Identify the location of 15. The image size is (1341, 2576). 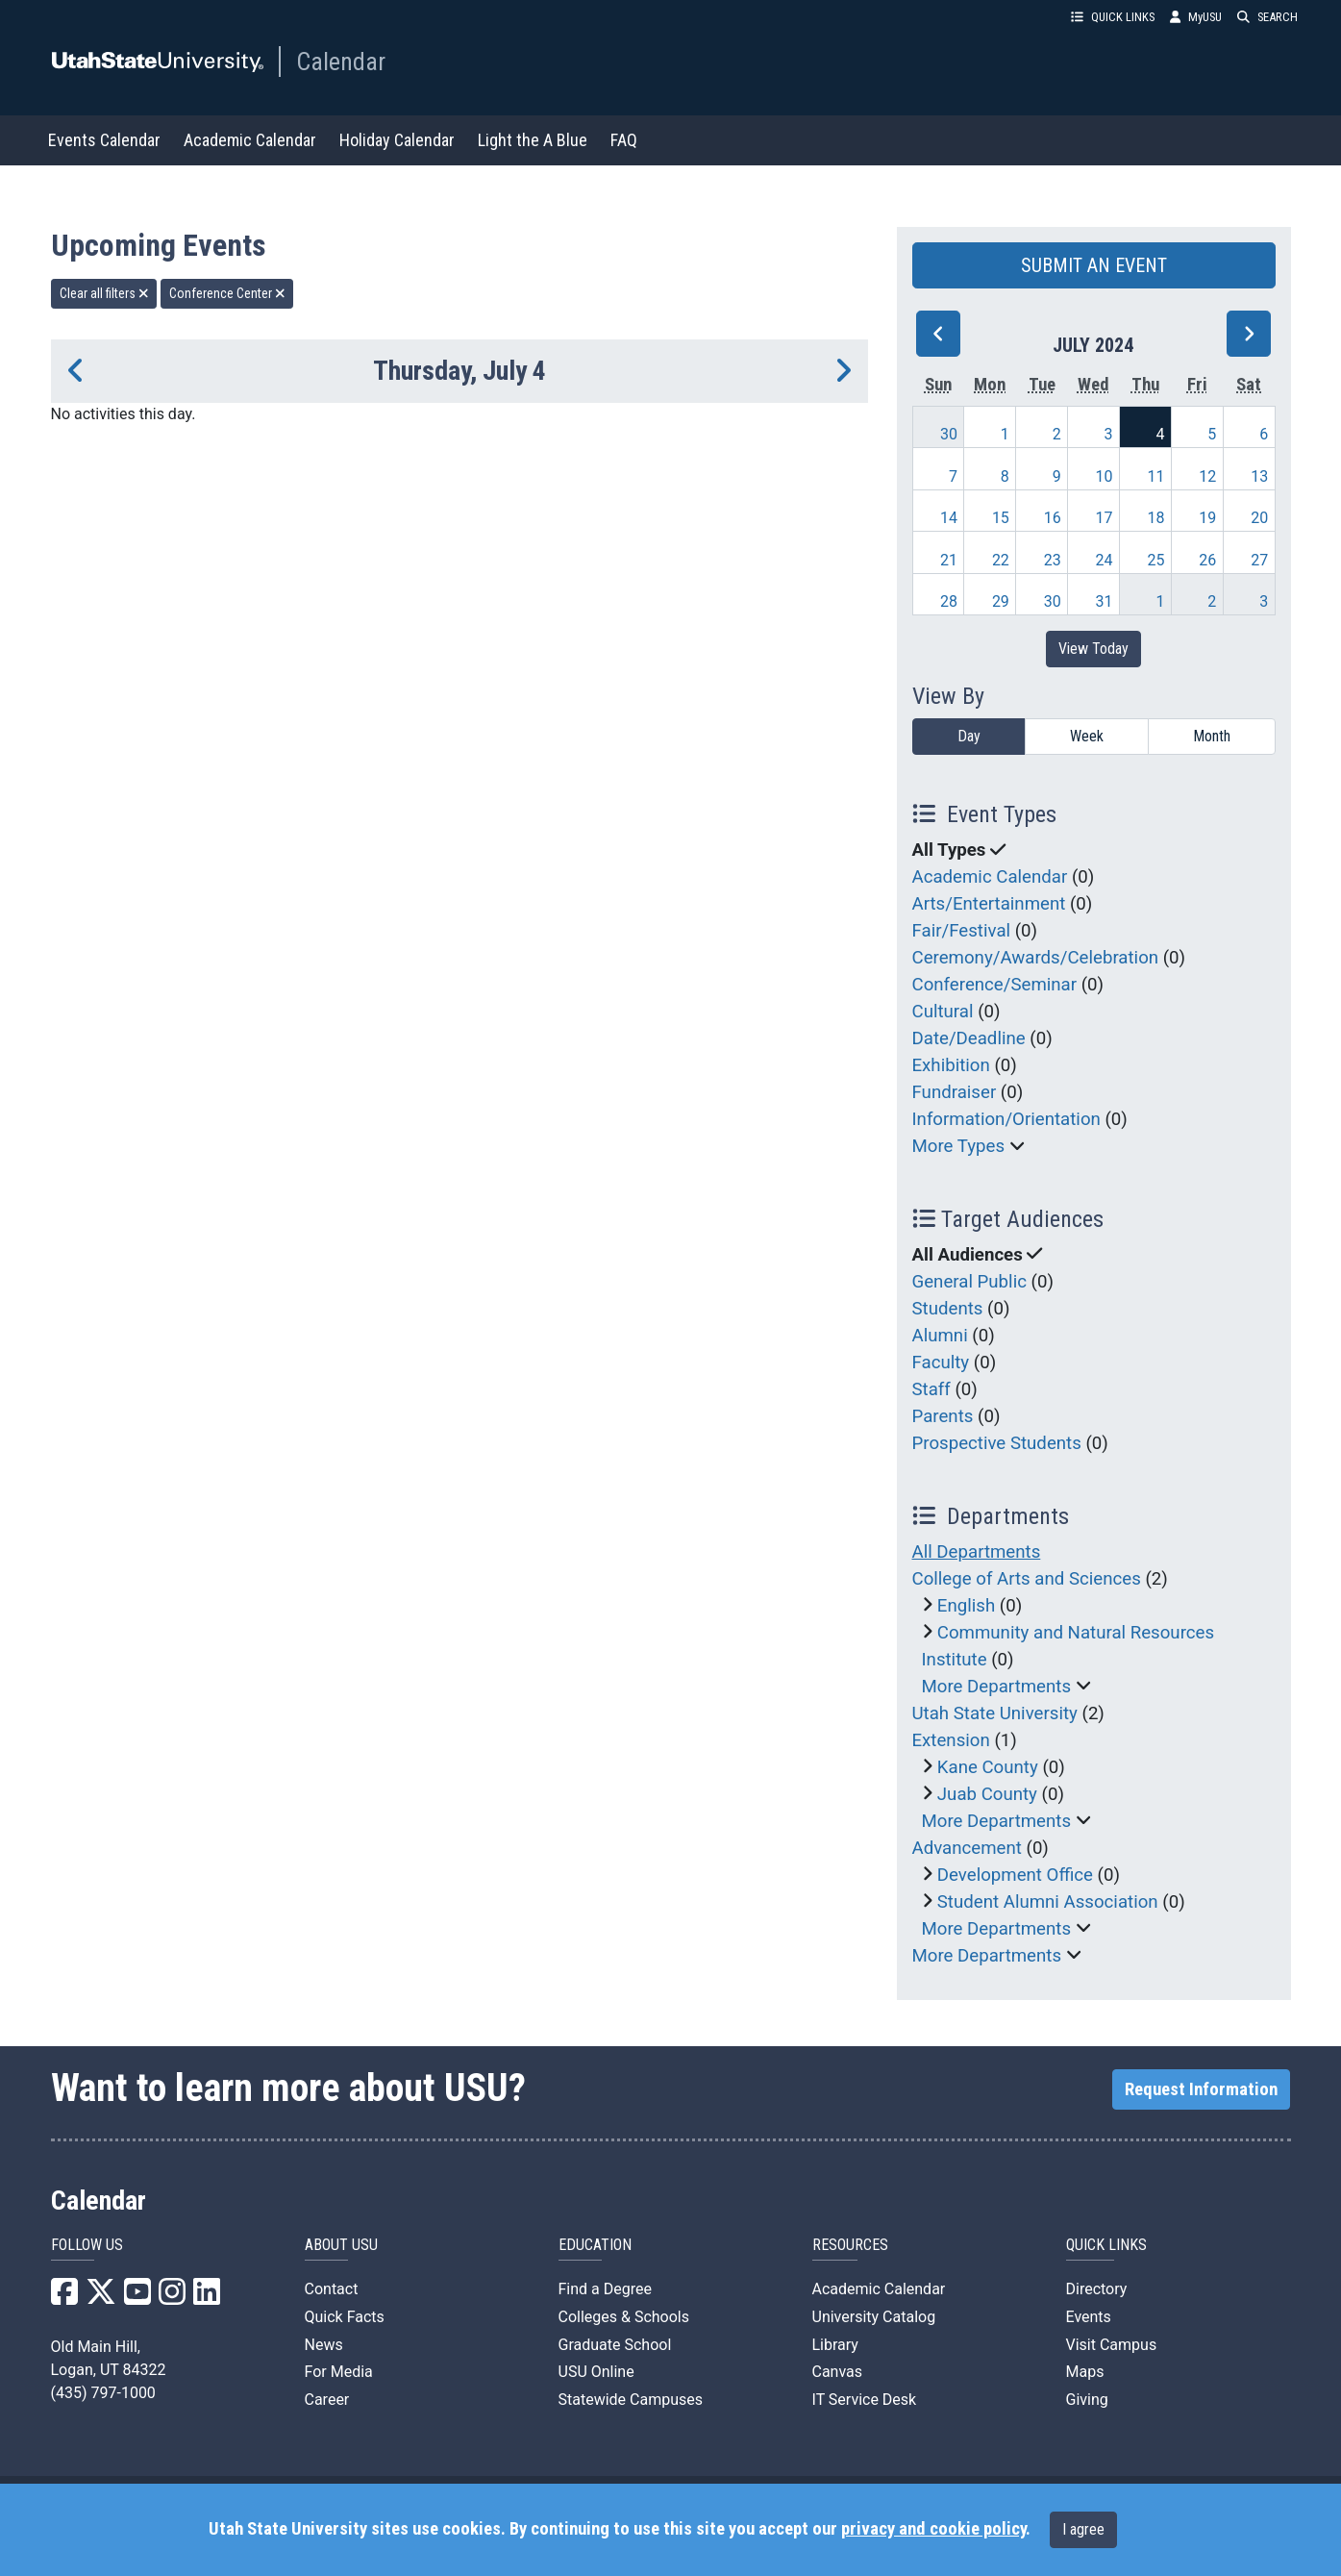
(1000, 518).